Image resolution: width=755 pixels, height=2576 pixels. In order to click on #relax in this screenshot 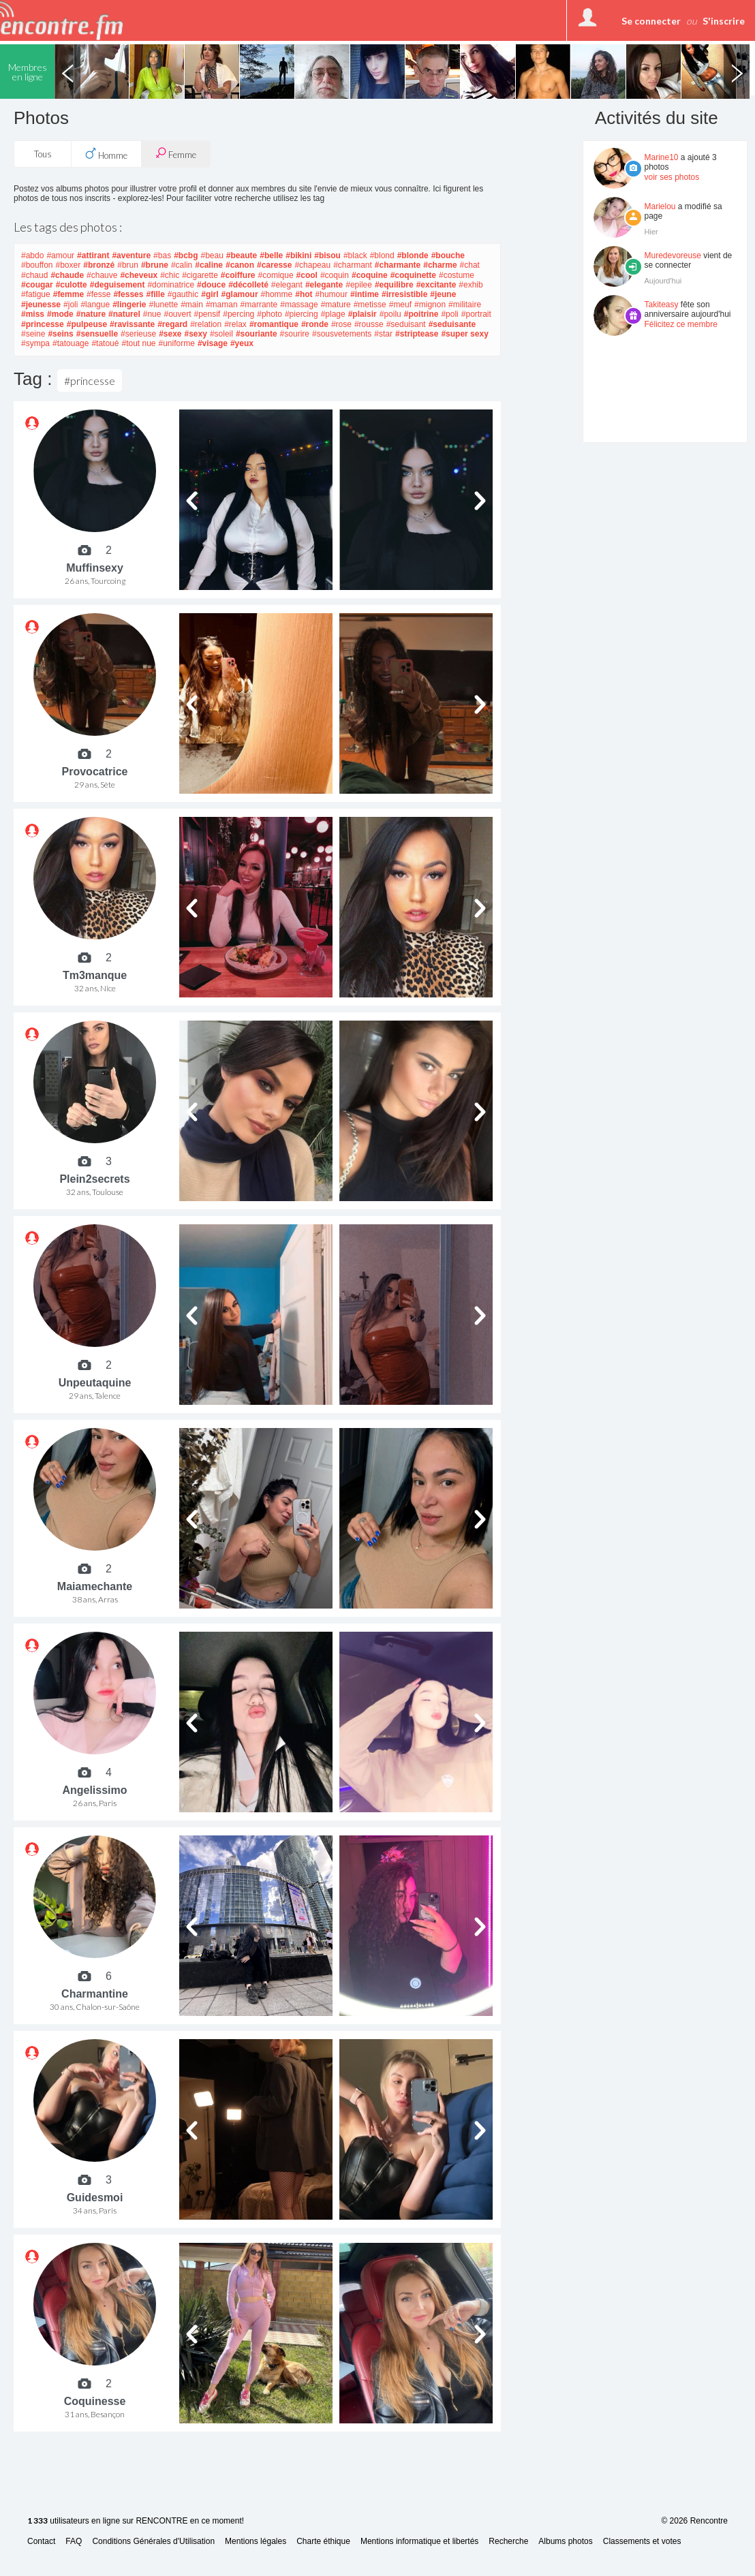, I will do `click(235, 324)`.